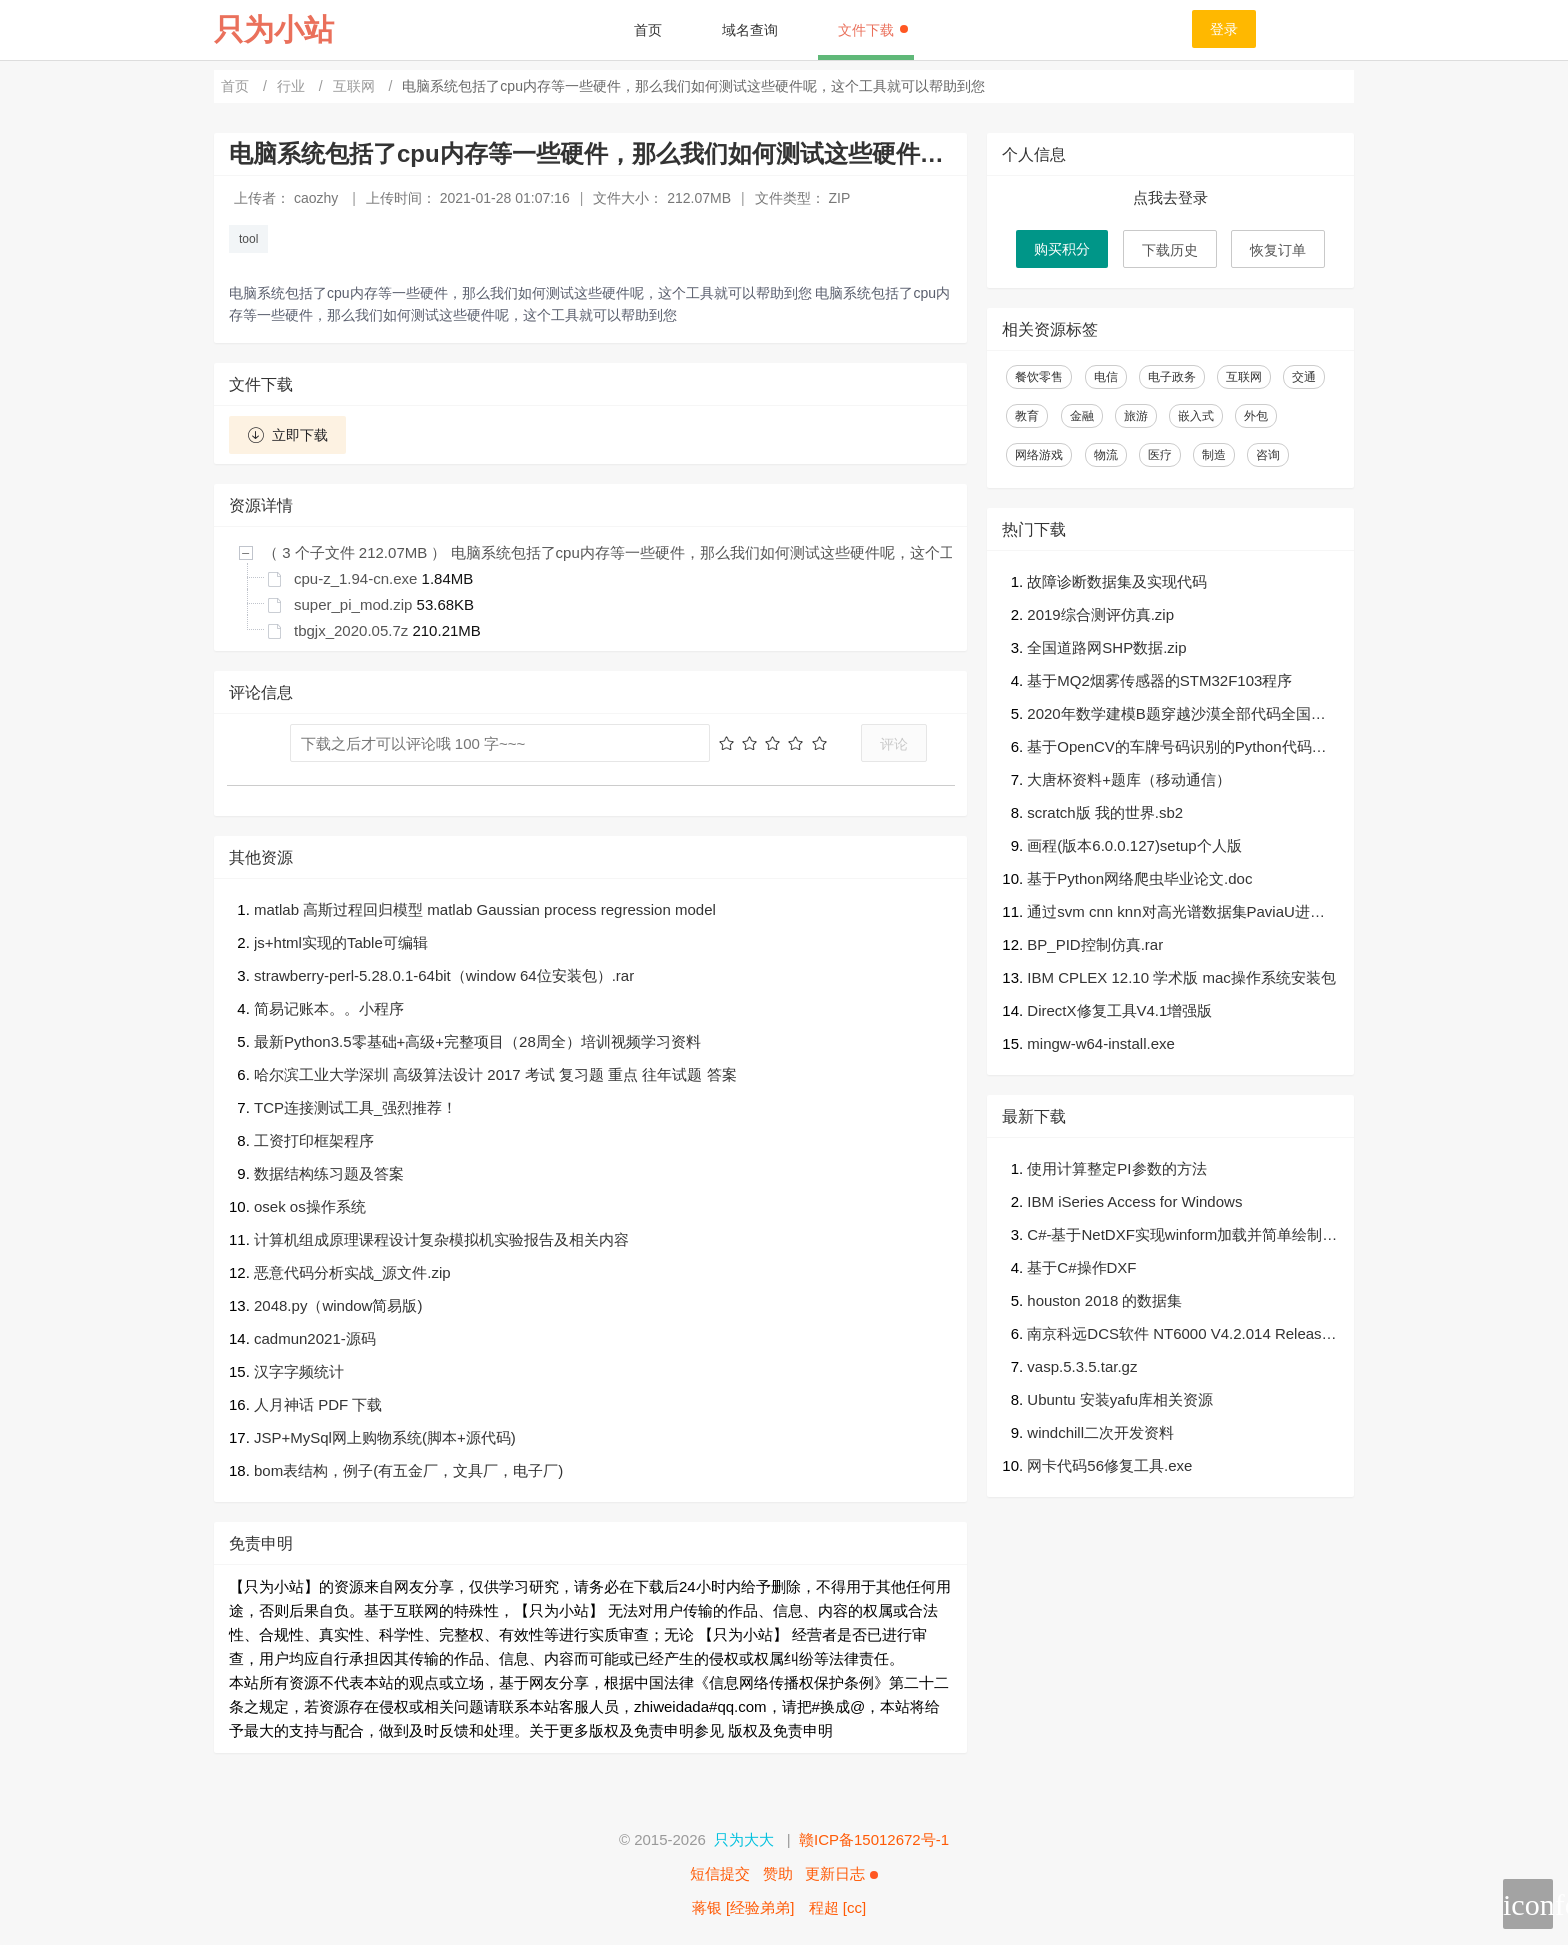  Describe the element at coordinates (1181, 977) in the screenshot. I see `IBM CPLEX 12.10 学术版 mac操作系统安装包` at that location.